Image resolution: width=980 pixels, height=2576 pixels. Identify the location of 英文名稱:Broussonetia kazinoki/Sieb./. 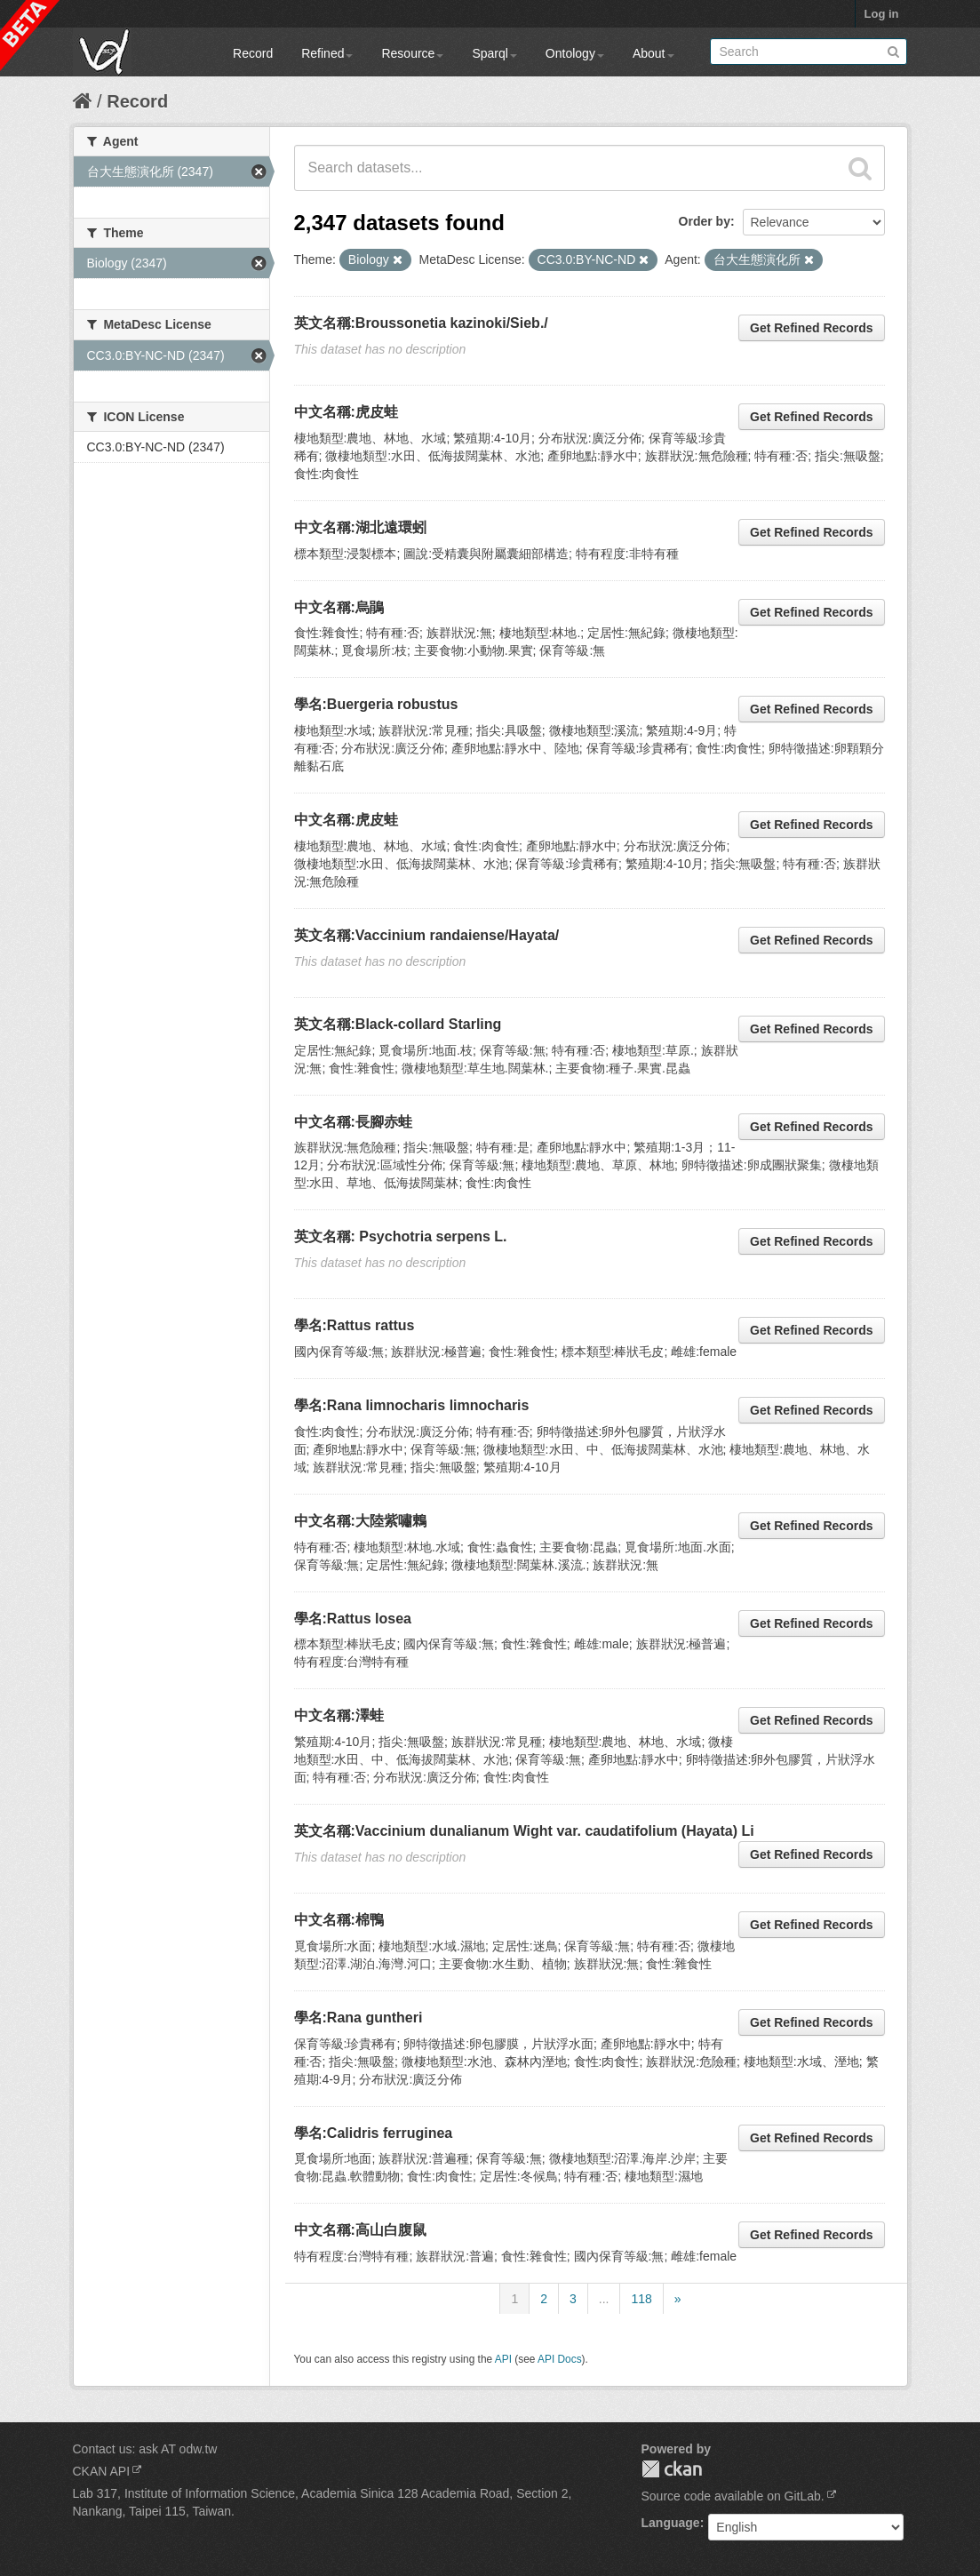
(421, 323).